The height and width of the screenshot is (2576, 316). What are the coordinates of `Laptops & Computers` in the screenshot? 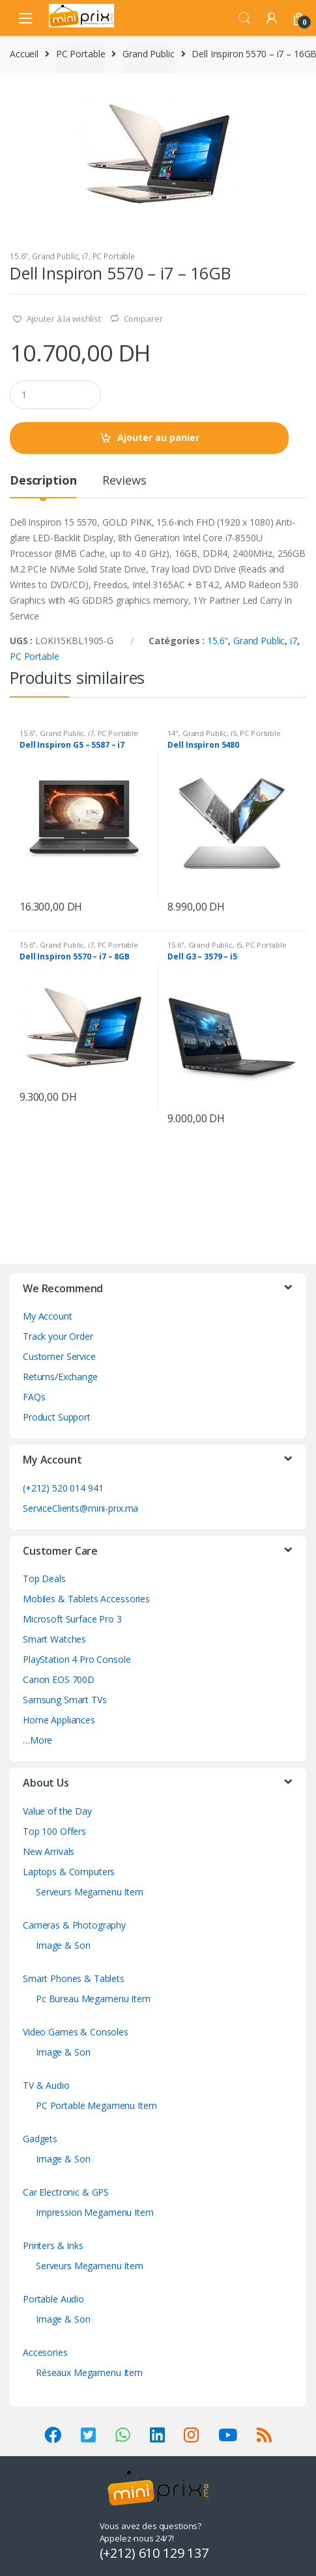 It's located at (69, 1871).